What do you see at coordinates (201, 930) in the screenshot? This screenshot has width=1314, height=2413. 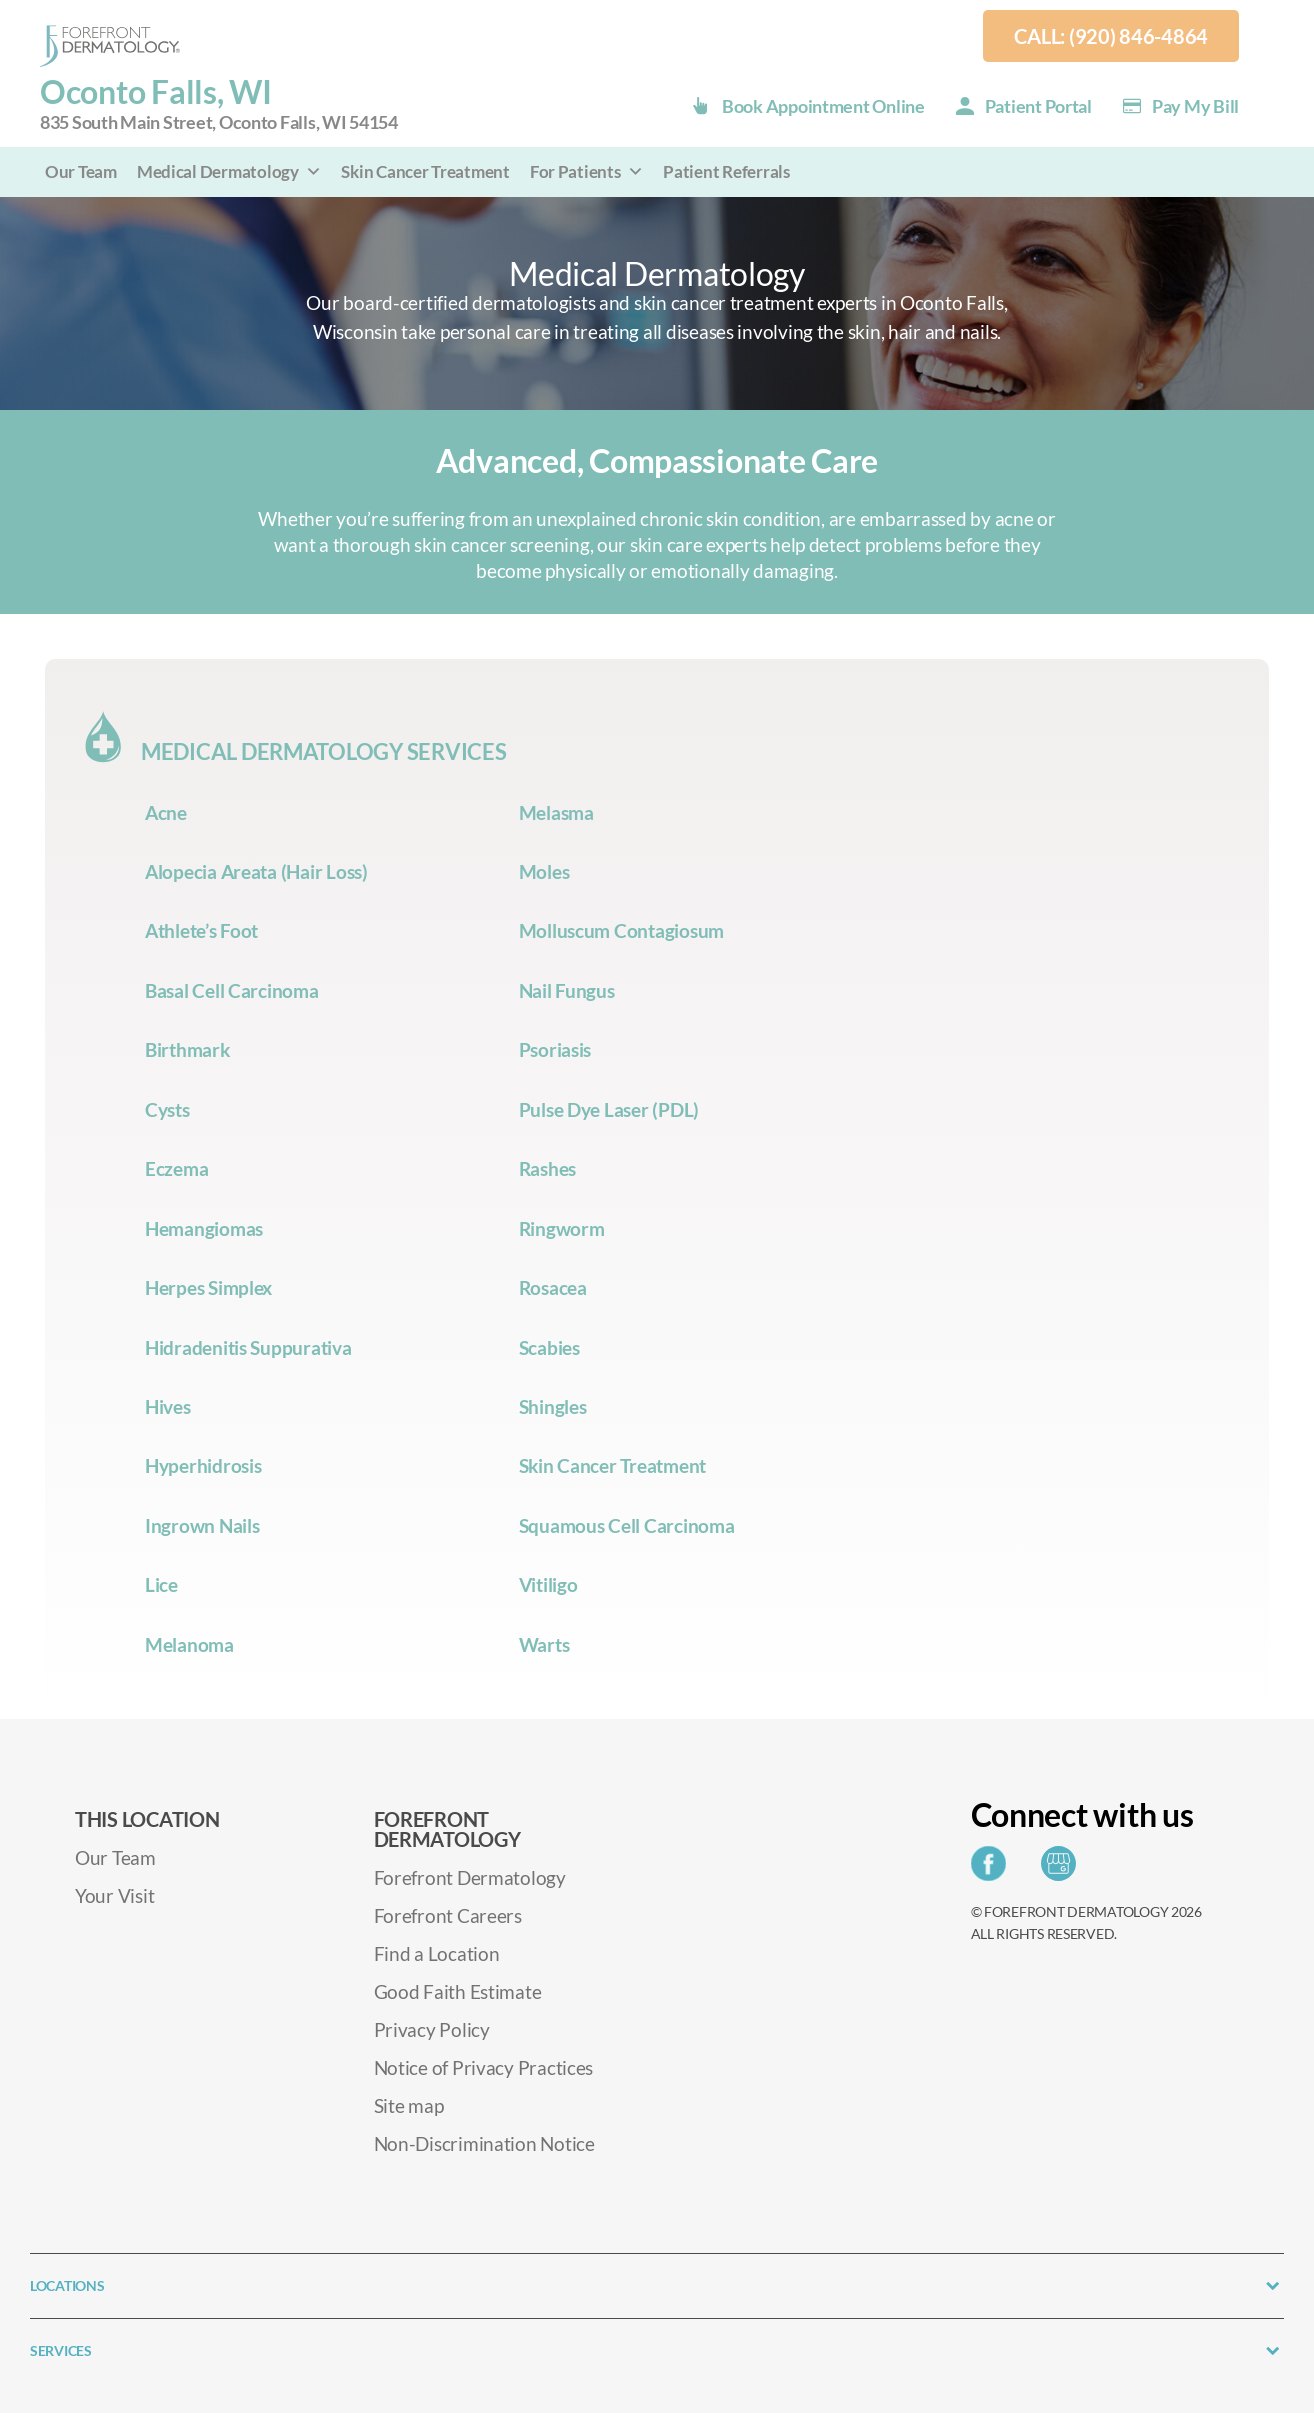 I see `Athlete’s Foot` at bounding box center [201, 930].